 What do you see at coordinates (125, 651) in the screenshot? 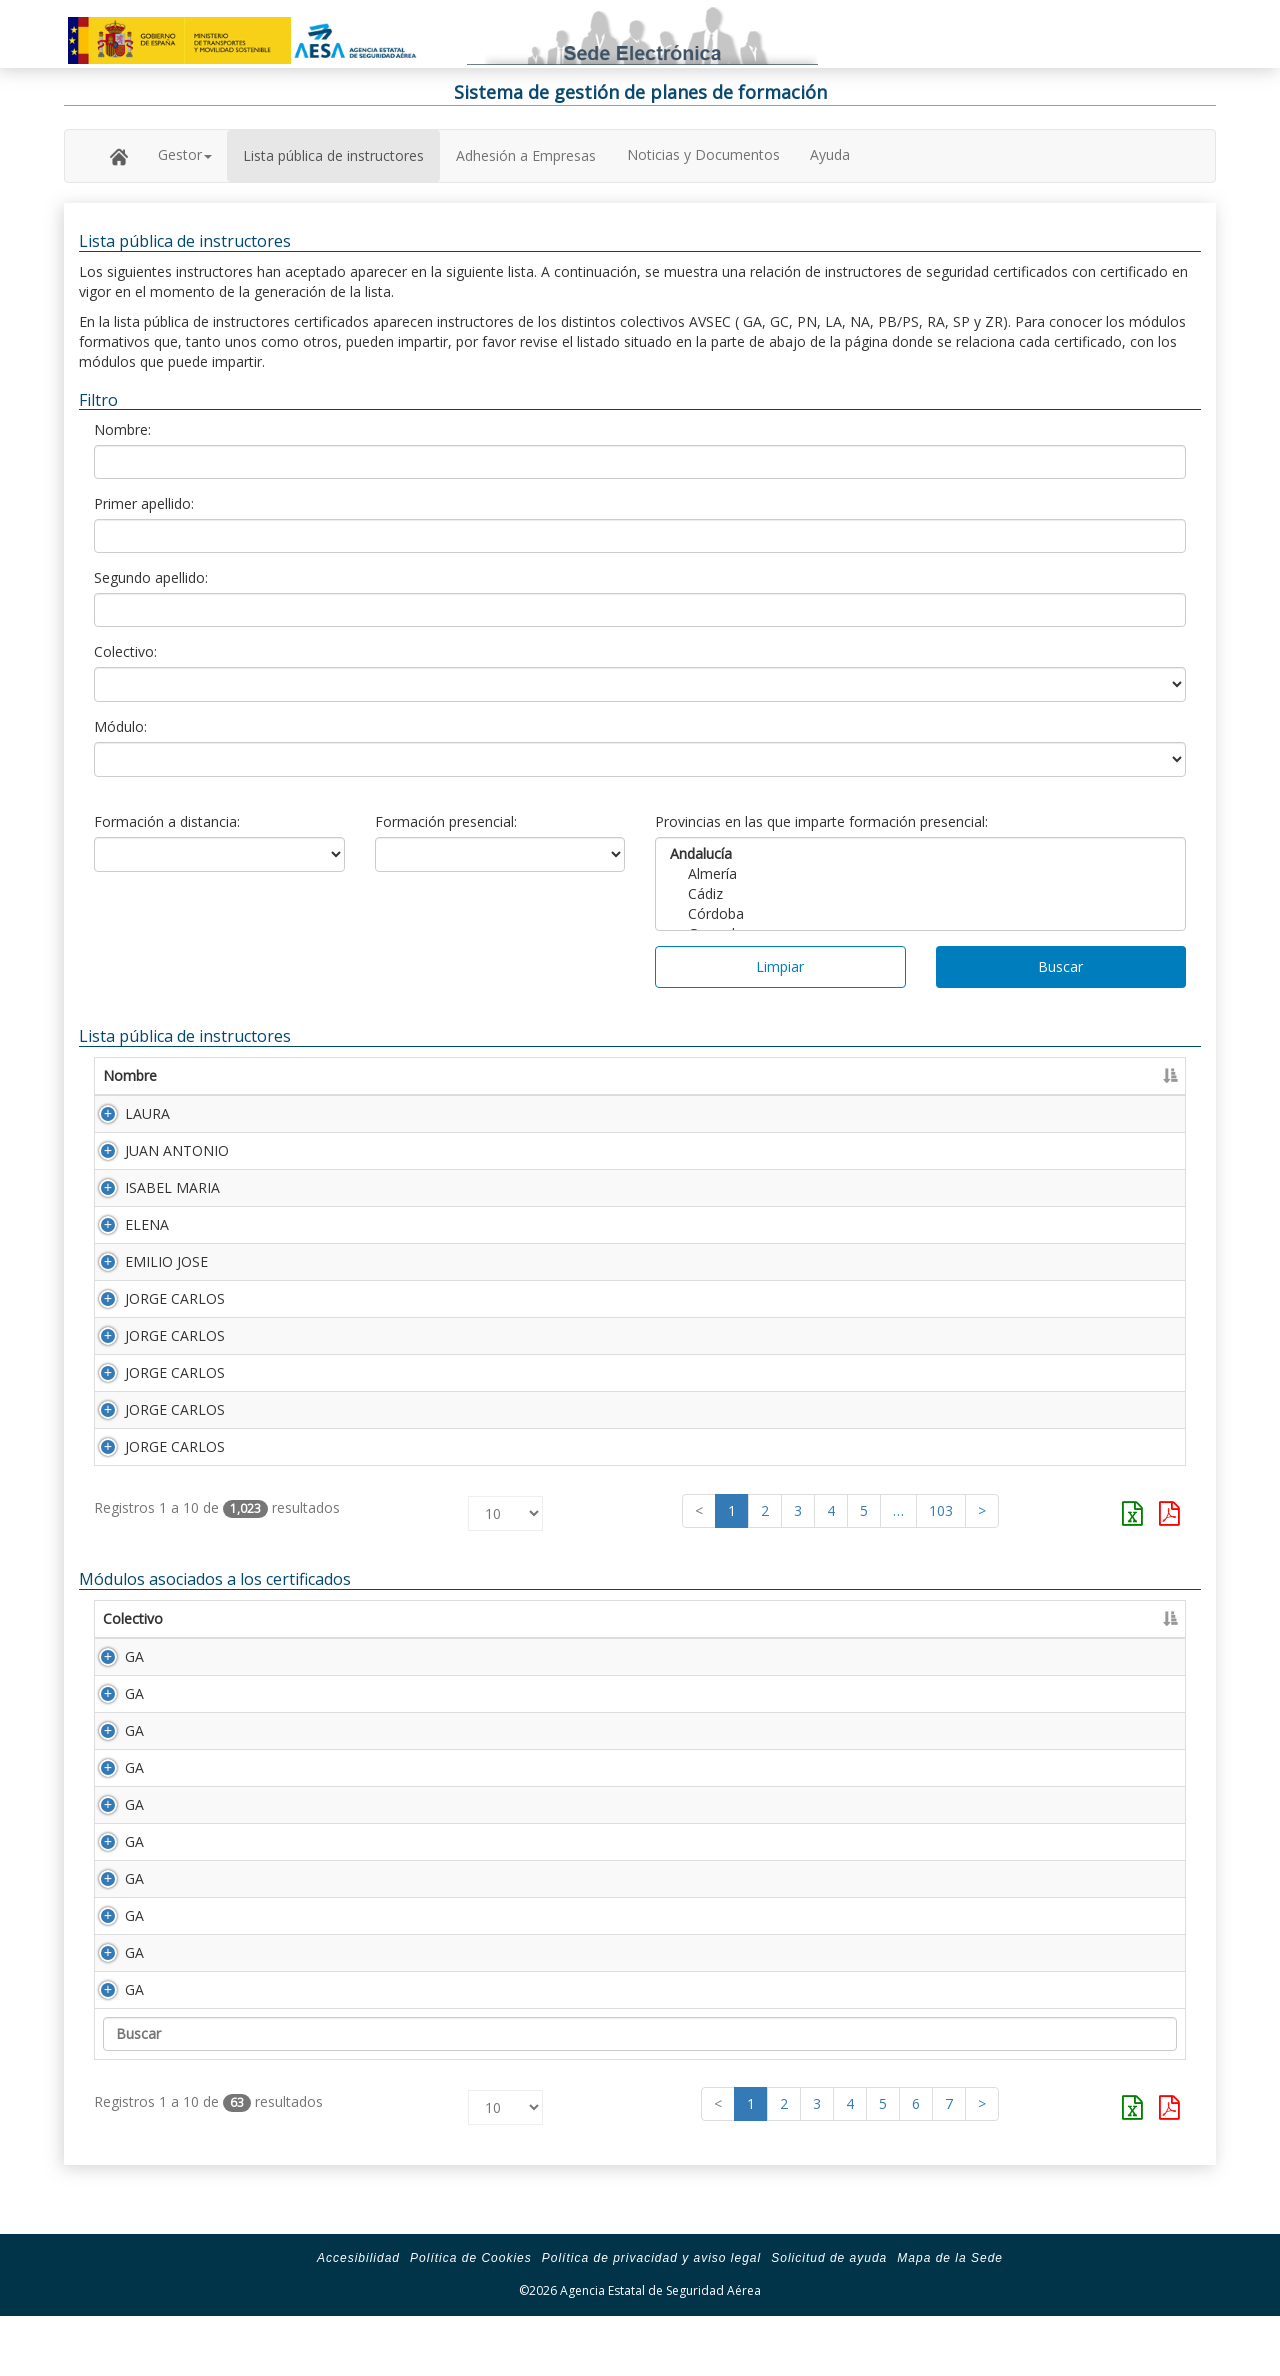
I see `Colectivo:` at bounding box center [125, 651].